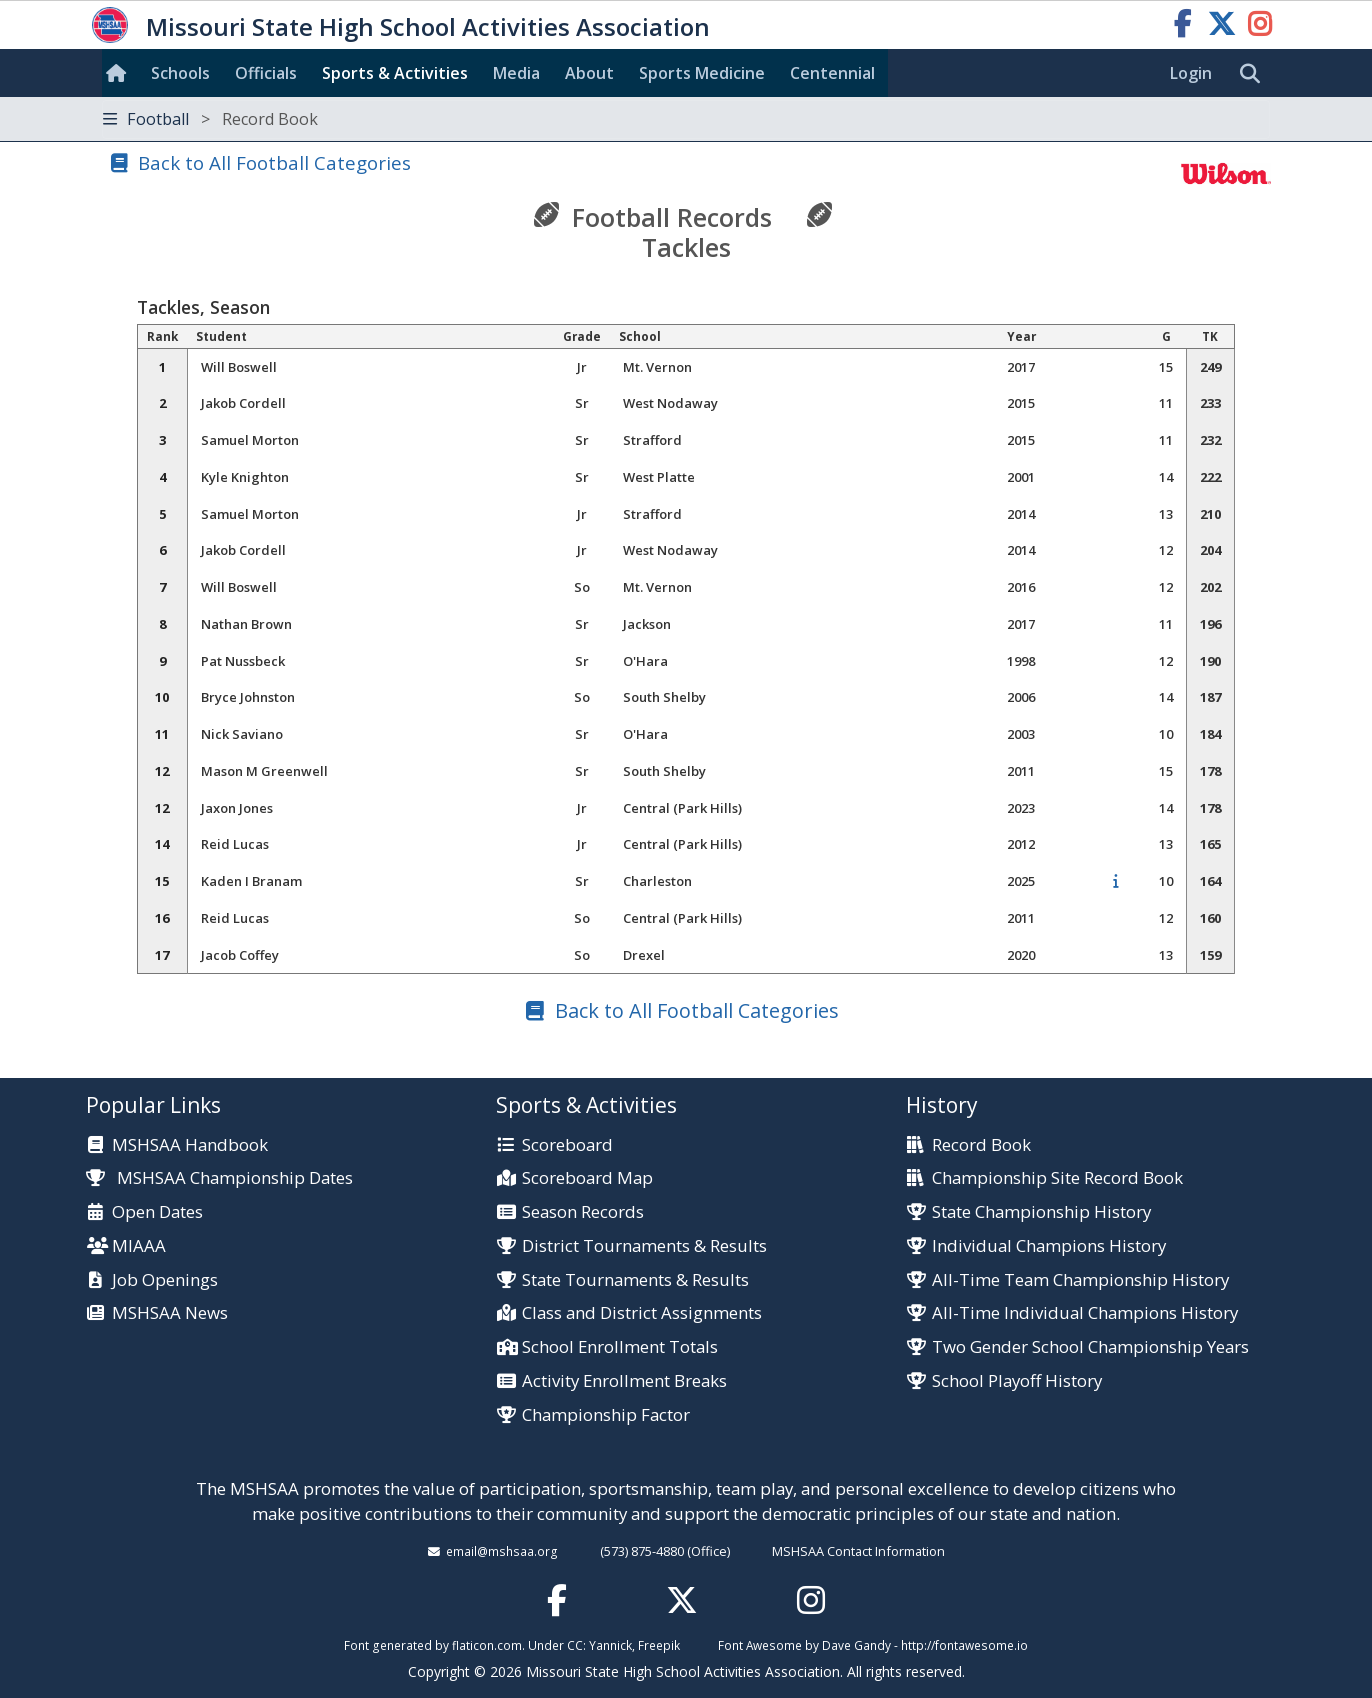 This screenshot has width=1372, height=1698. What do you see at coordinates (157, 1212) in the screenshot?
I see `Open Dates` at bounding box center [157, 1212].